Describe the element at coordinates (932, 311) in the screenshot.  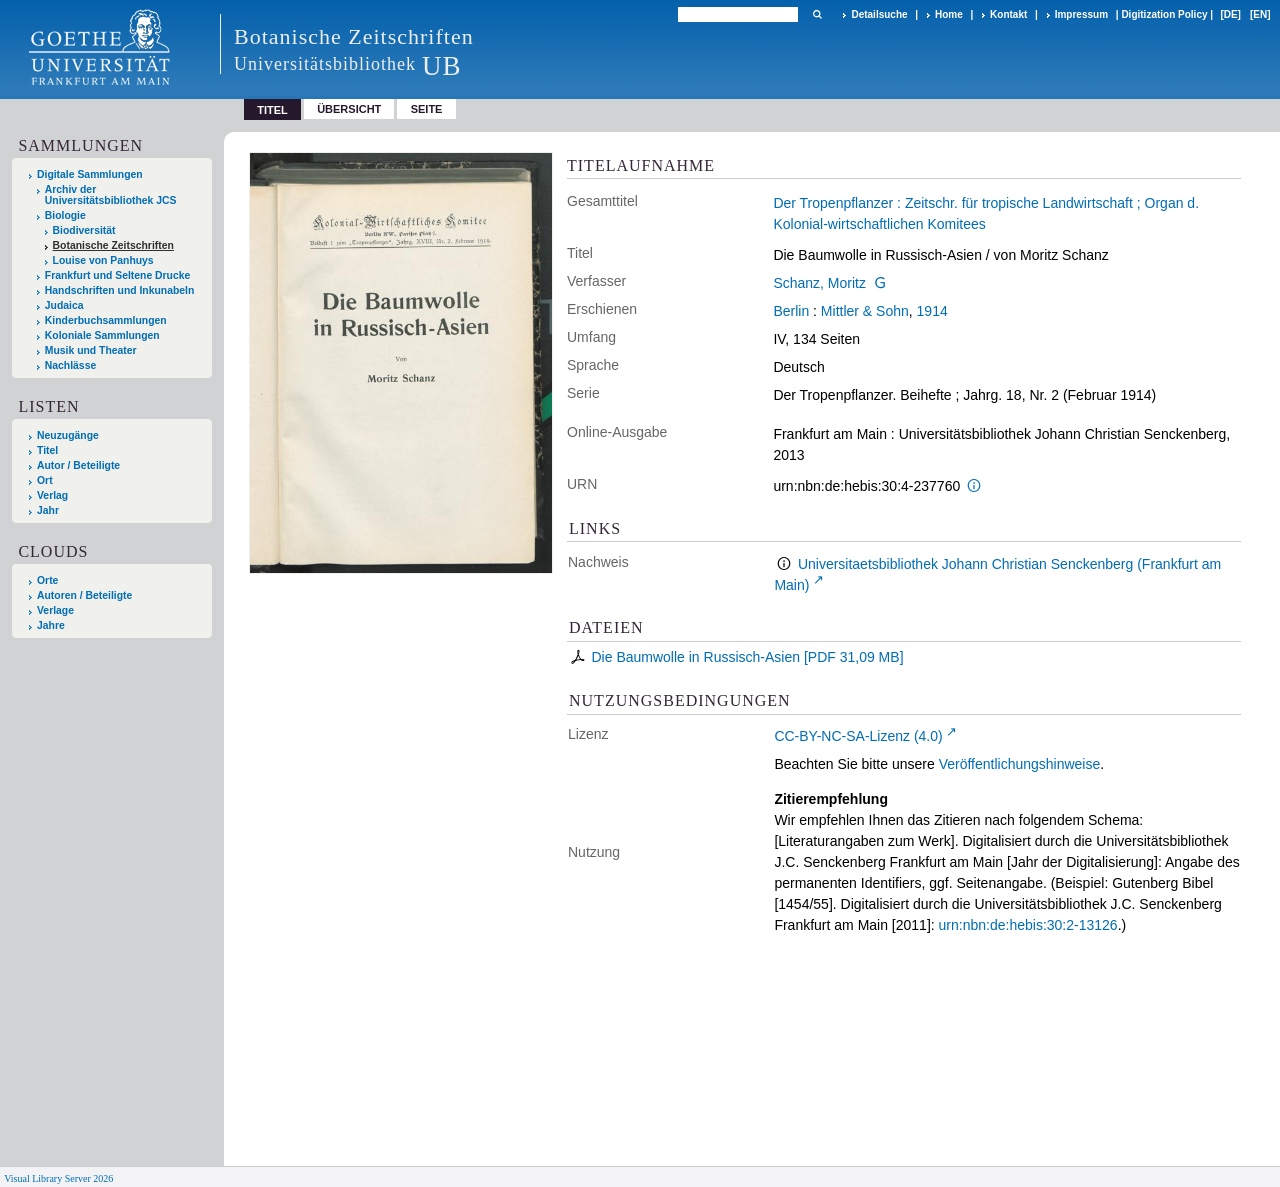
I see `1914` at that location.